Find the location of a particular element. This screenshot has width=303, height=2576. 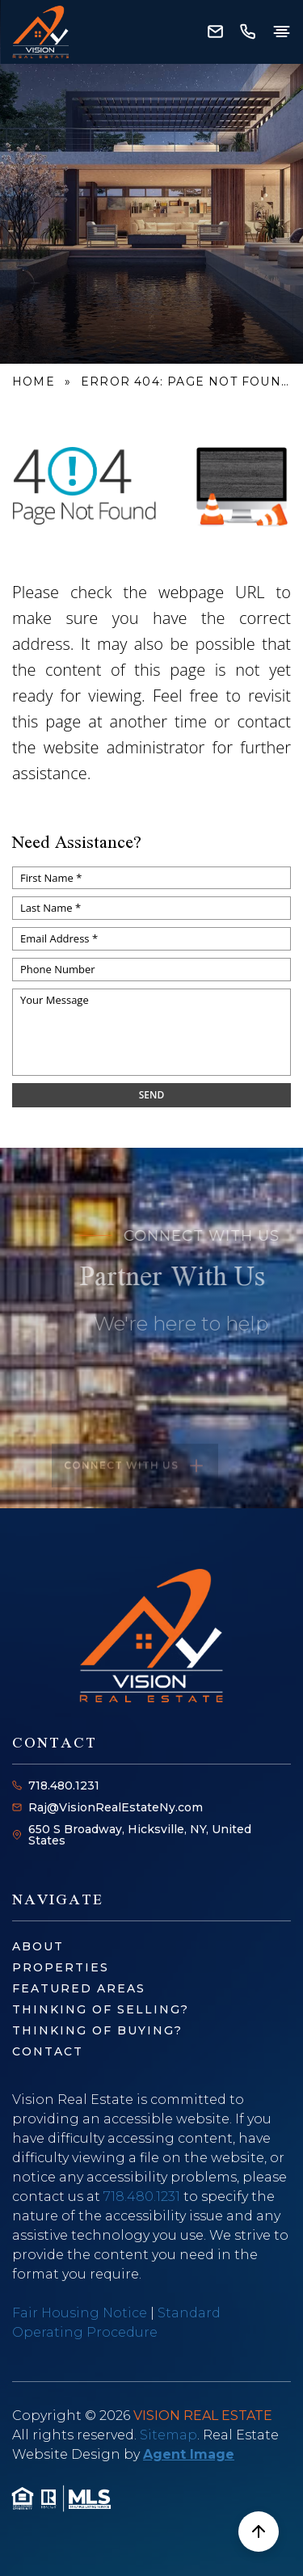

[Raj(at)VisionRealEstateNy(dotted)com] is located at coordinates (215, 31).